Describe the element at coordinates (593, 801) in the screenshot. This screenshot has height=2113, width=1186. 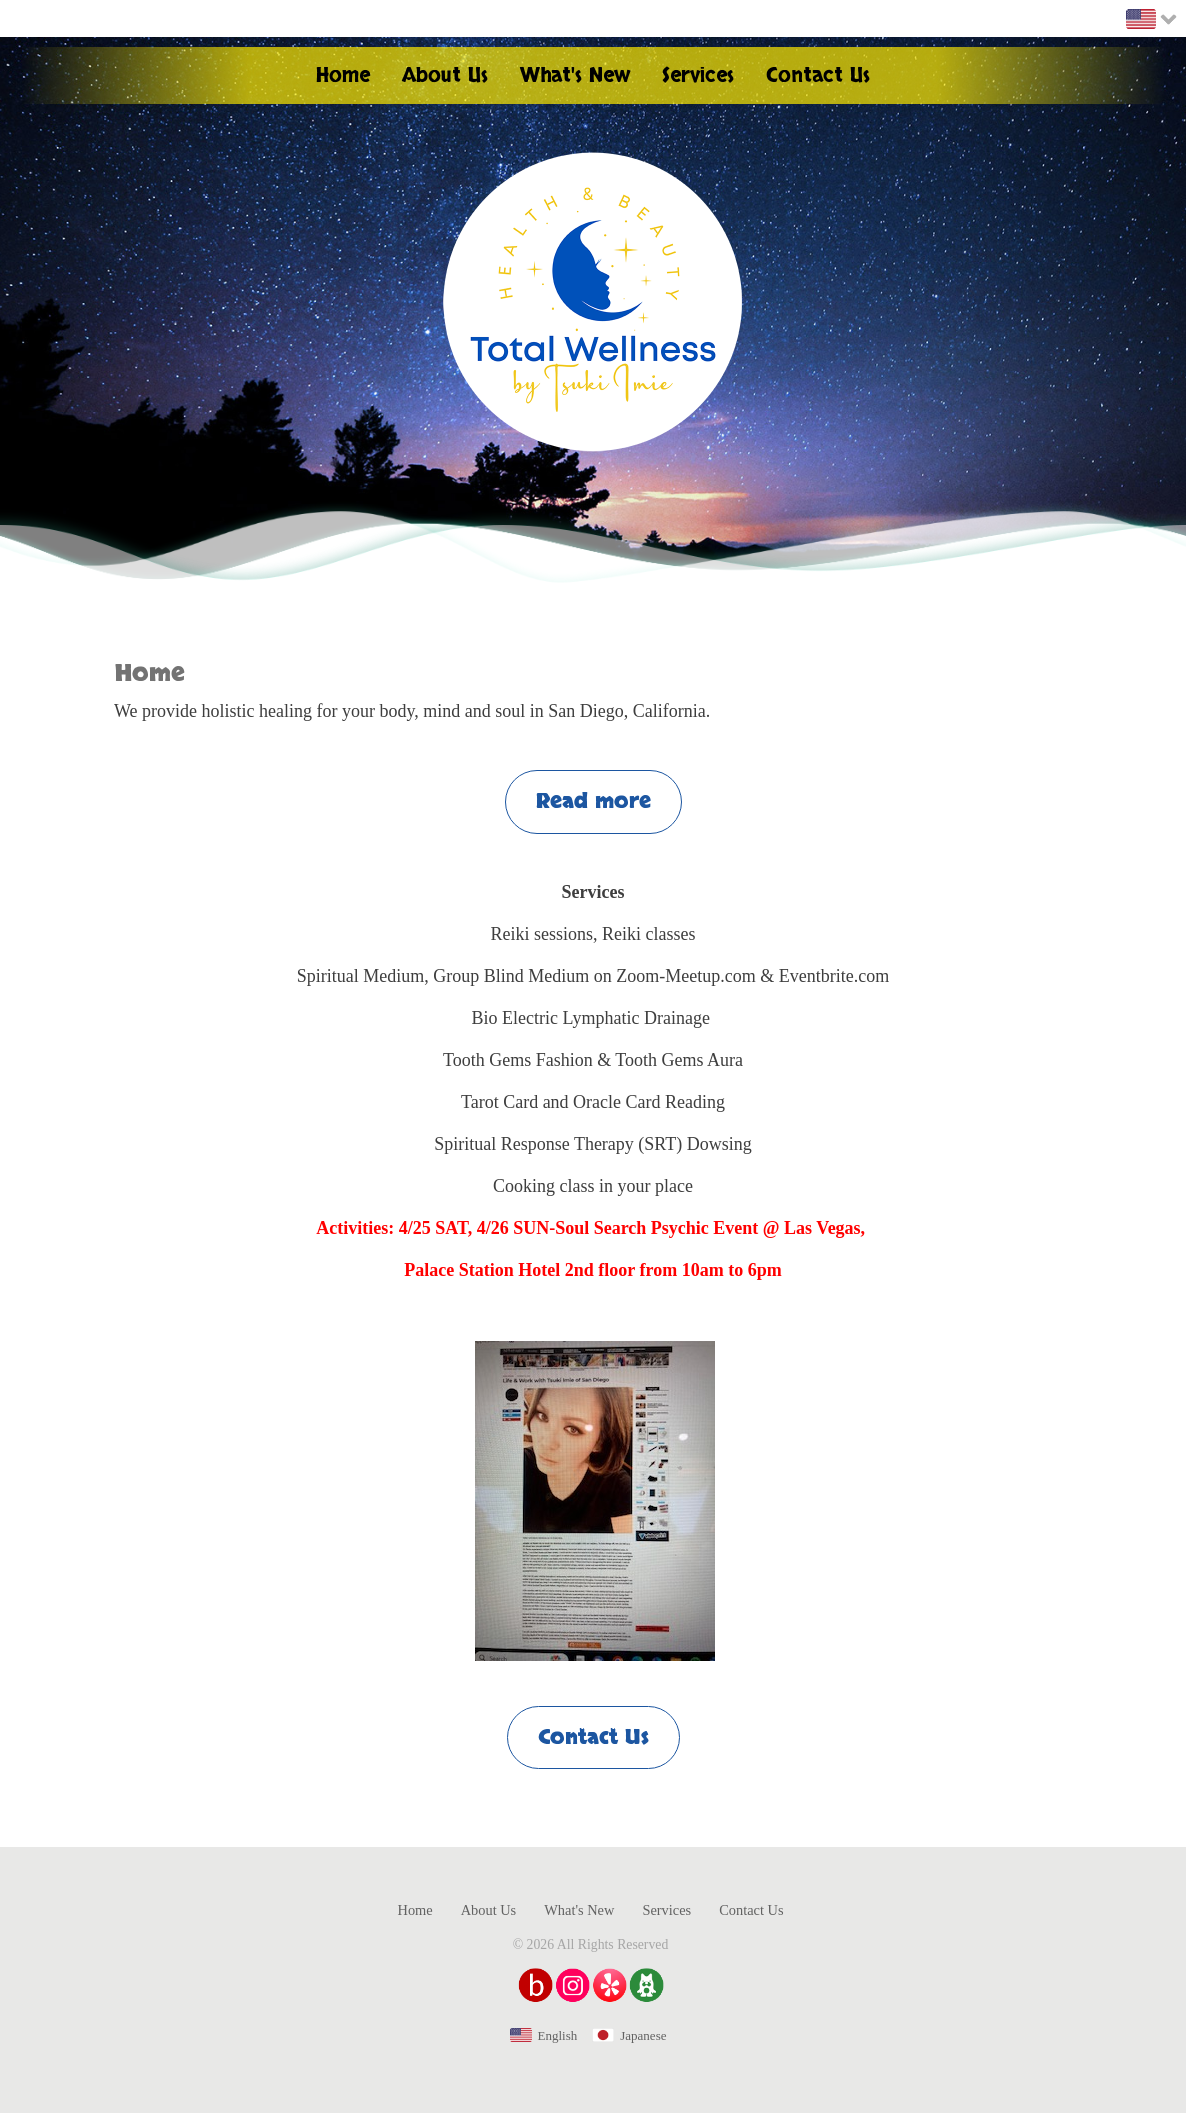
I see `Read more` at that location.